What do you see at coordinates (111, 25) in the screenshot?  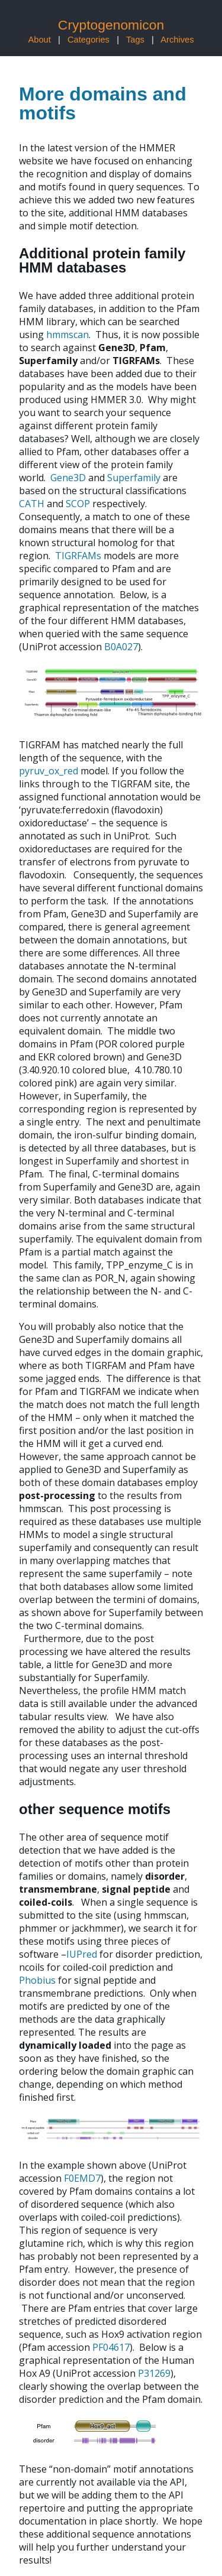 I see `Cryptogenomicon` at bounding box center [111, 25].